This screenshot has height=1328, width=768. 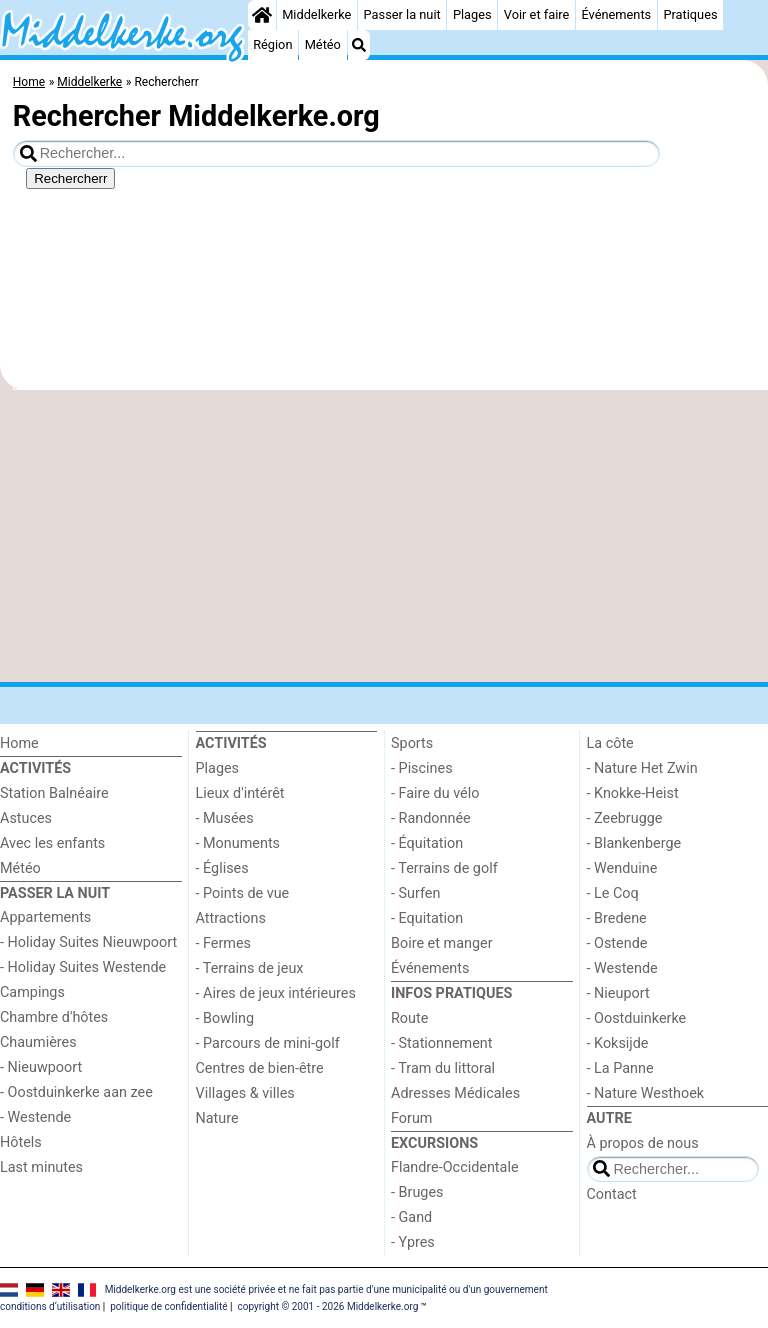 What do you see at coordinates (455, 1093) in the screenshot?
I see `Adresses Médicales` at bounding box center [455, 1093].